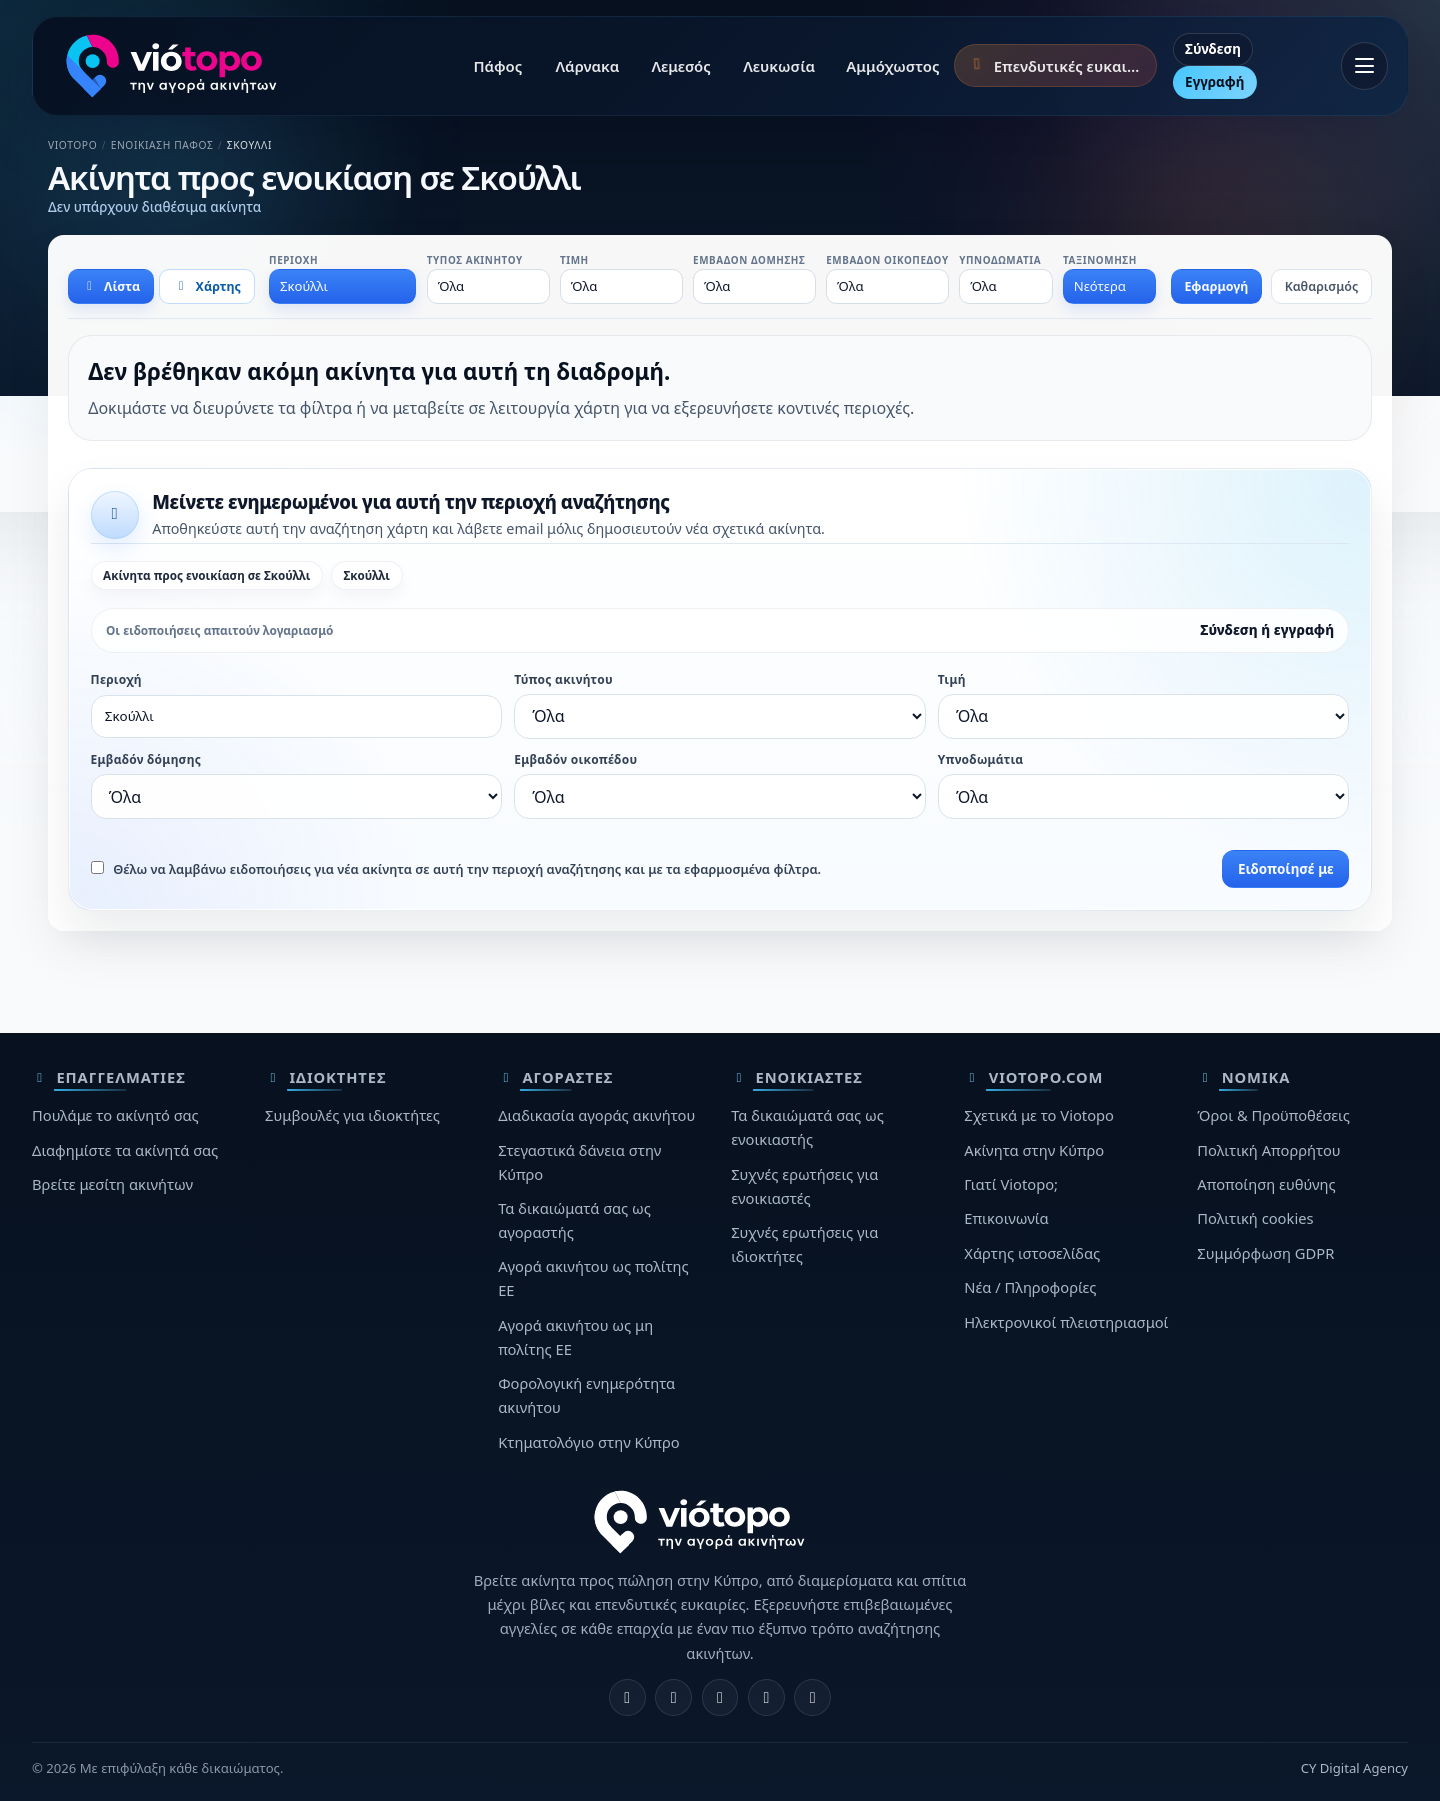 This screenshot has height=1801, width=1440. Describe the element at coordinates (1265, 1253) in the screenshot. I see `Συμμόρφωση GDPR` at that location.